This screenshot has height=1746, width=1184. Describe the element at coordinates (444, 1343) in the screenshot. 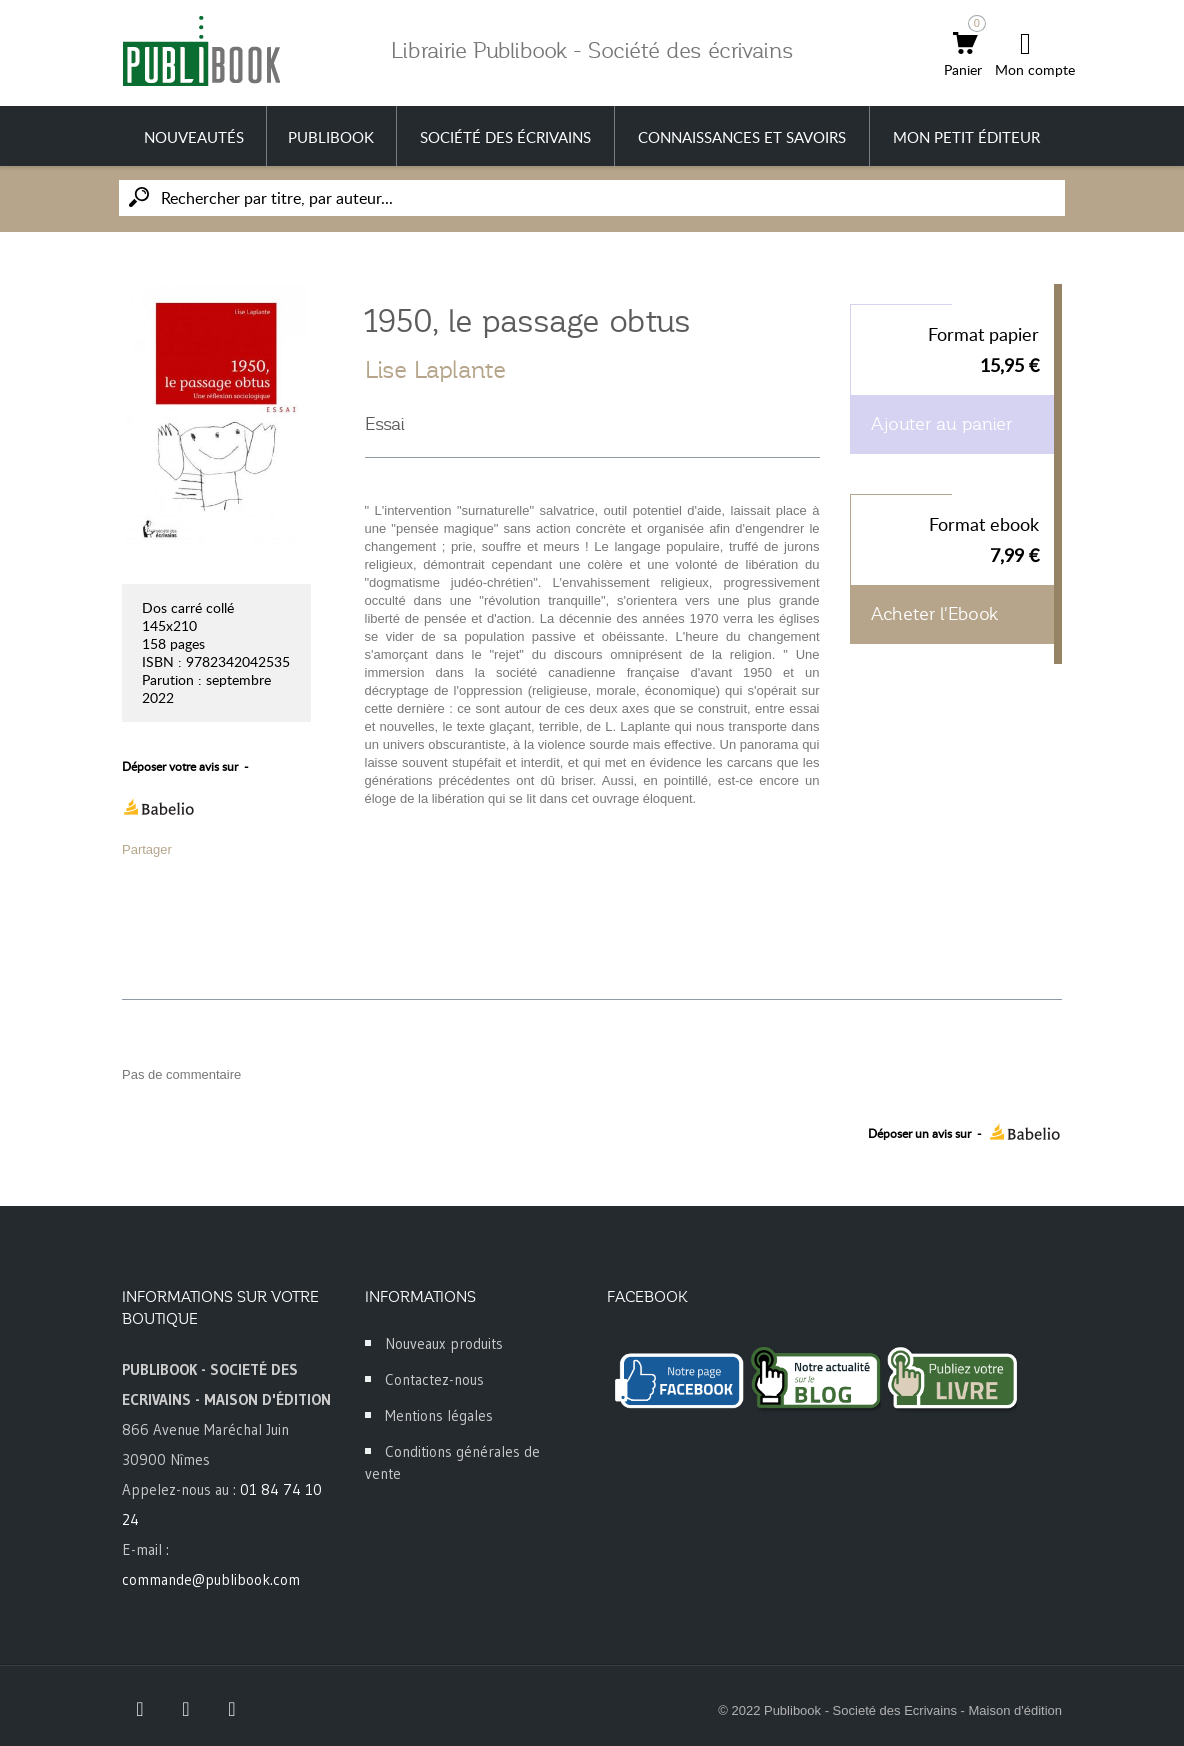

I see `Nouveaux produits` at that location.